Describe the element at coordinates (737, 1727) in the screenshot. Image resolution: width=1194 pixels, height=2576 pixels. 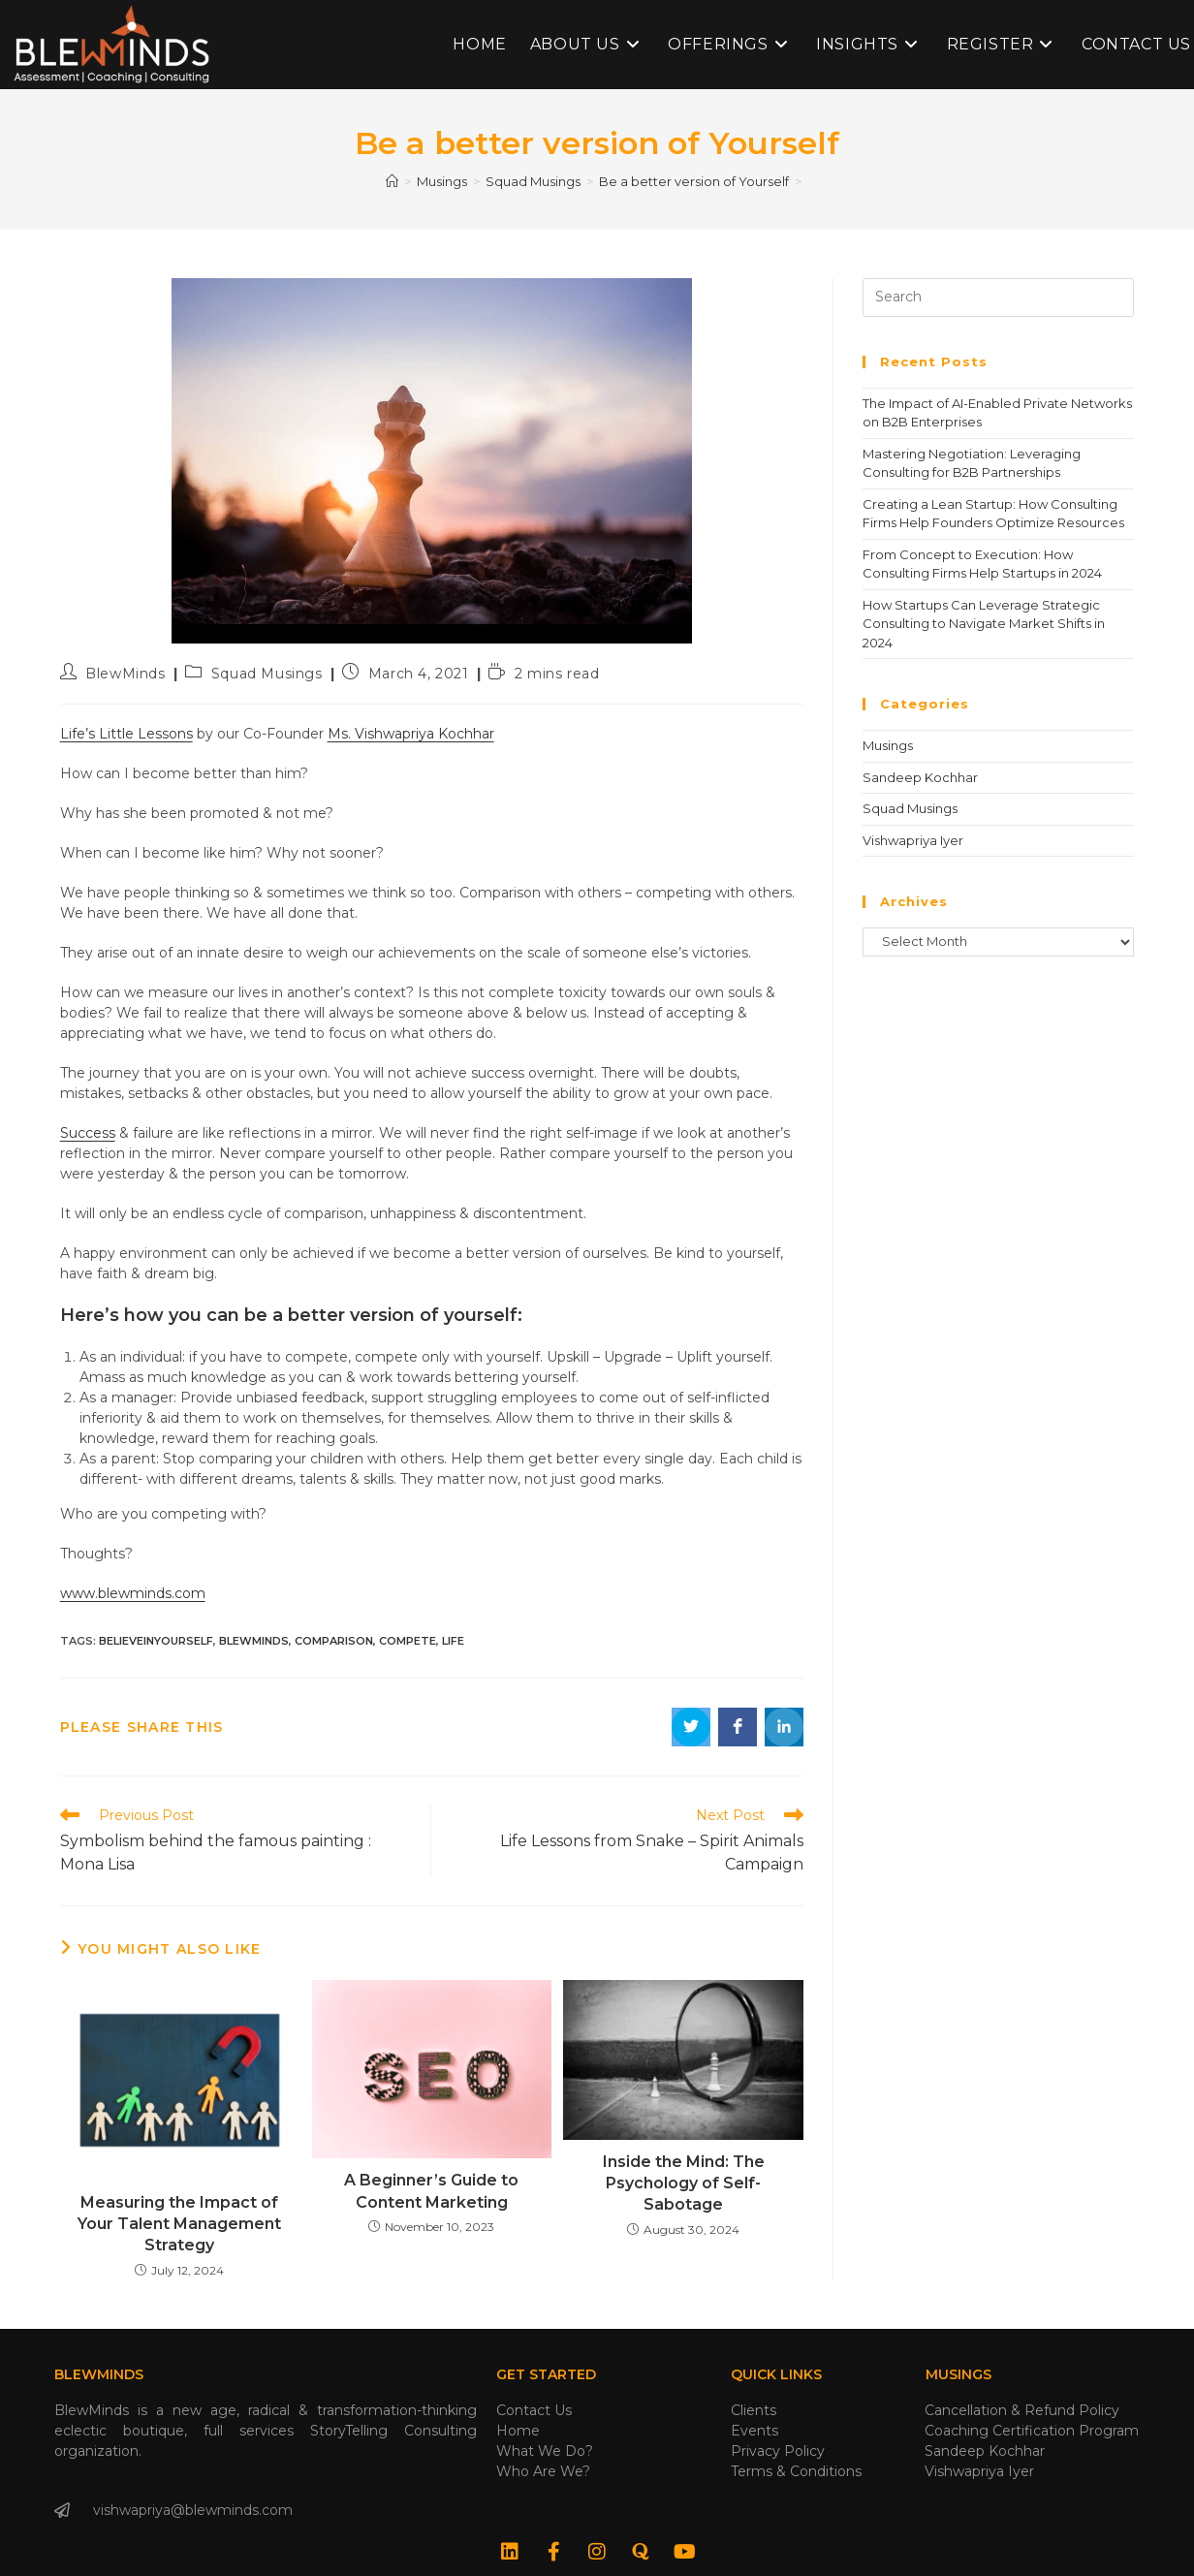
I see `[Share on Facebook]` at that location.